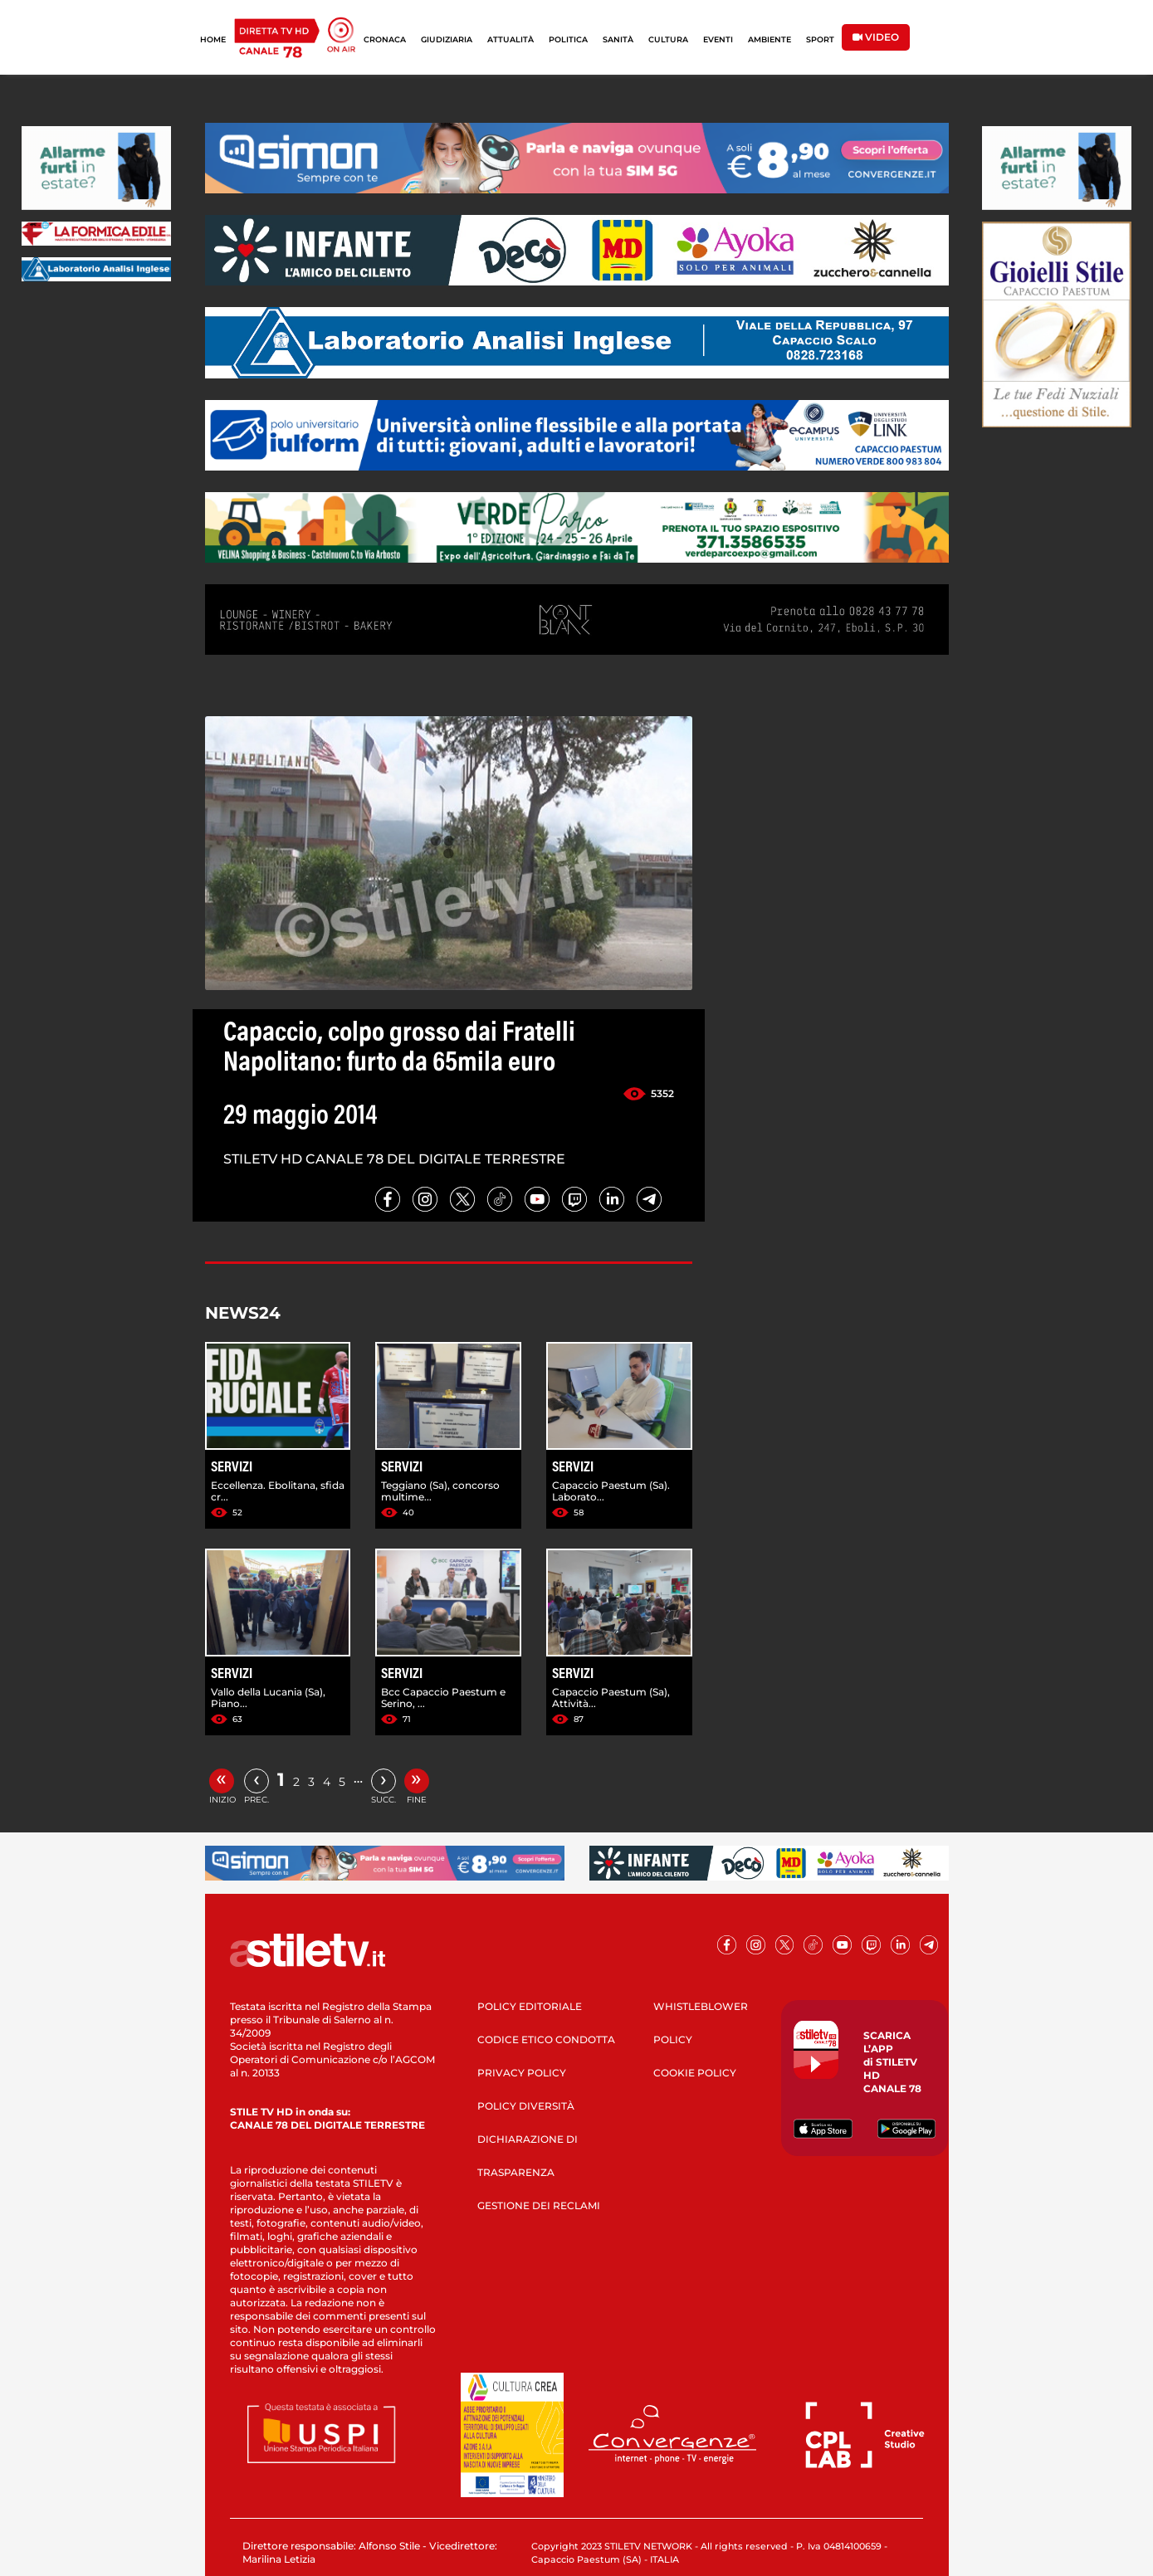  What do you see at coordinates (820, 39) in the screenshot?
I see `SPORT` at bounding box center [820, 39].